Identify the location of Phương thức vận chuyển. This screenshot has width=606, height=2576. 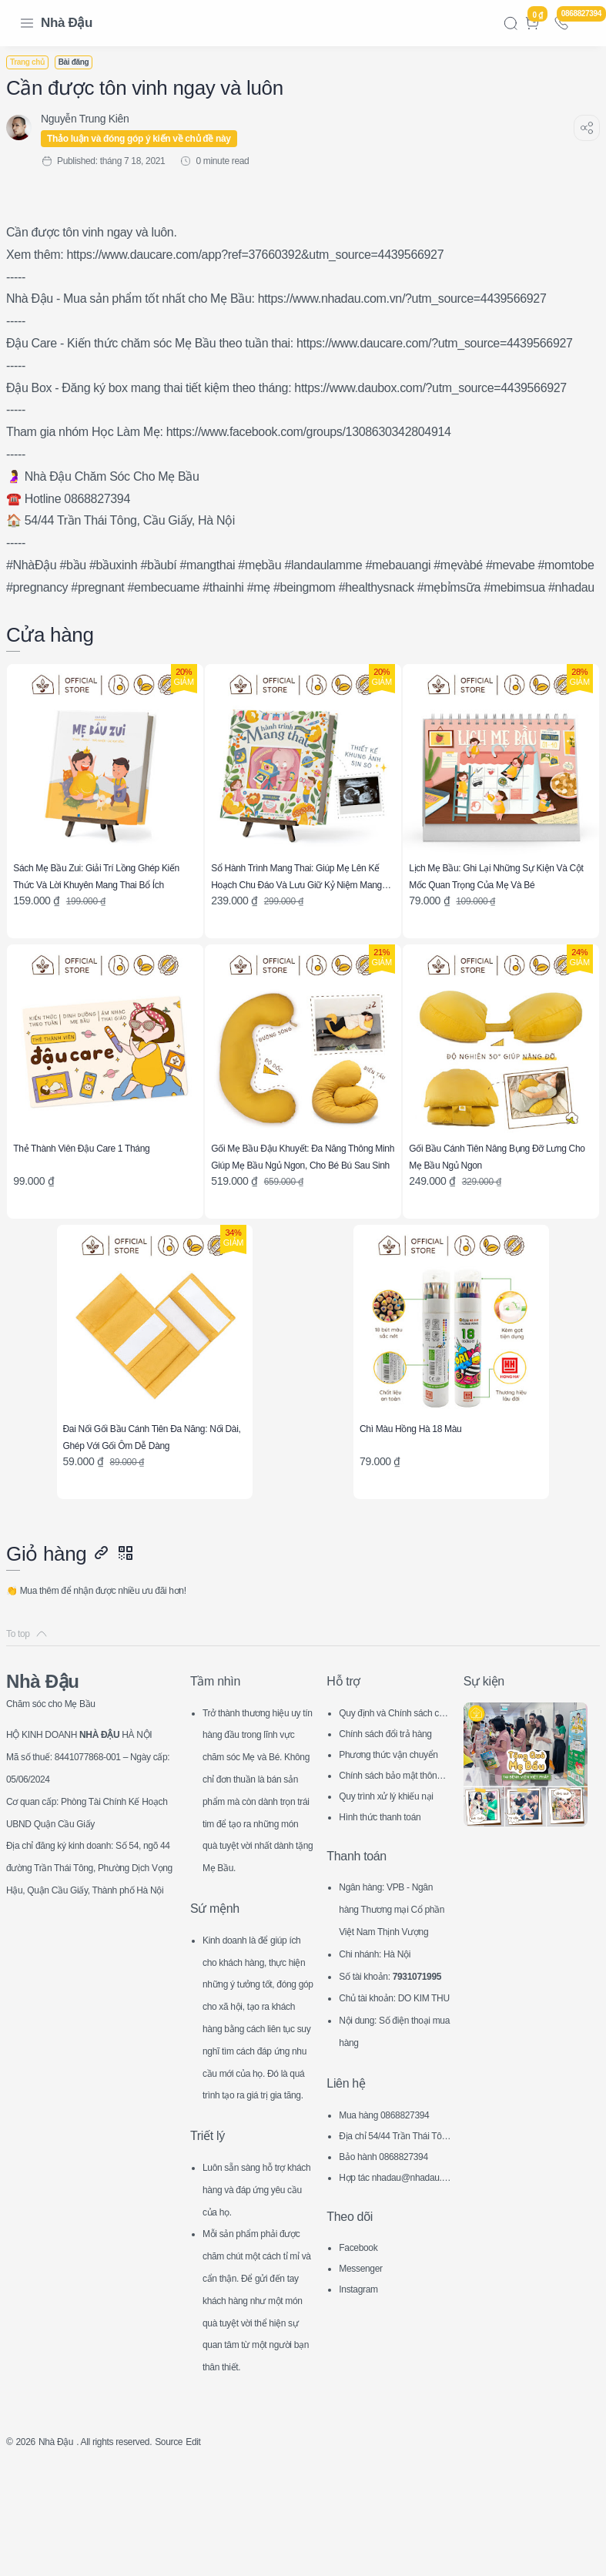
(393, 1753).